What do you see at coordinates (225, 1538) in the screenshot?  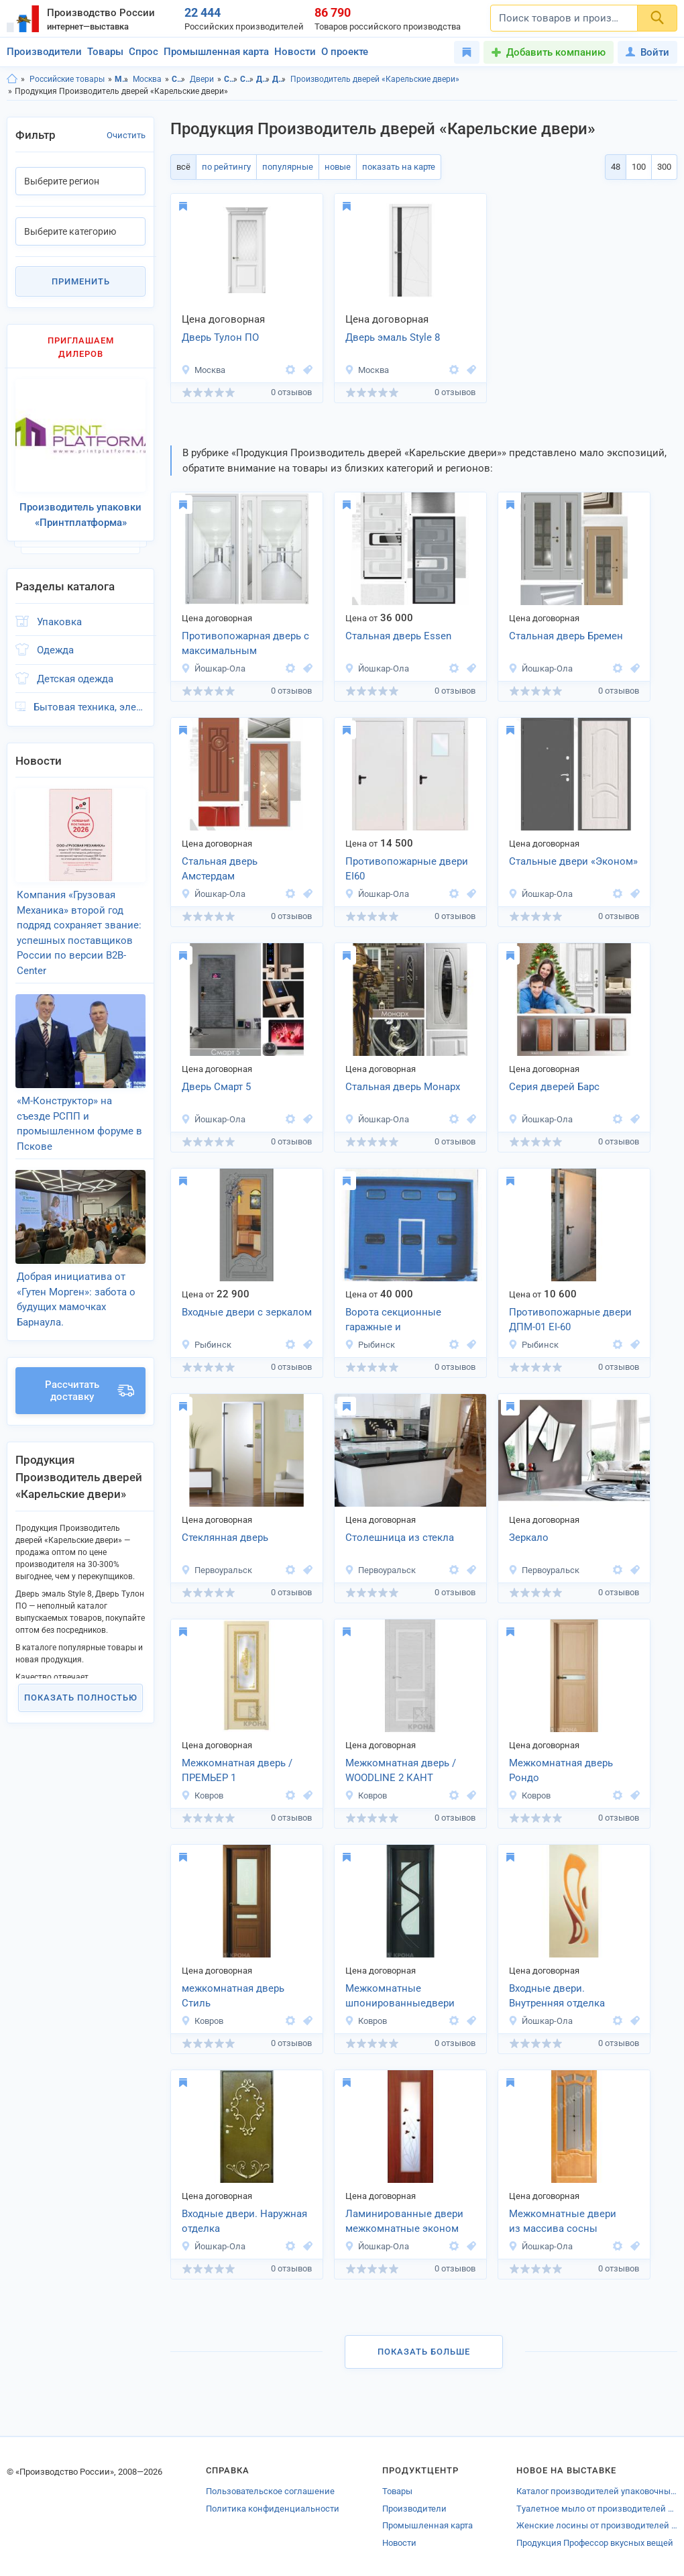 I see `Стеклянная дверь` at bounding box center [225, 1538].